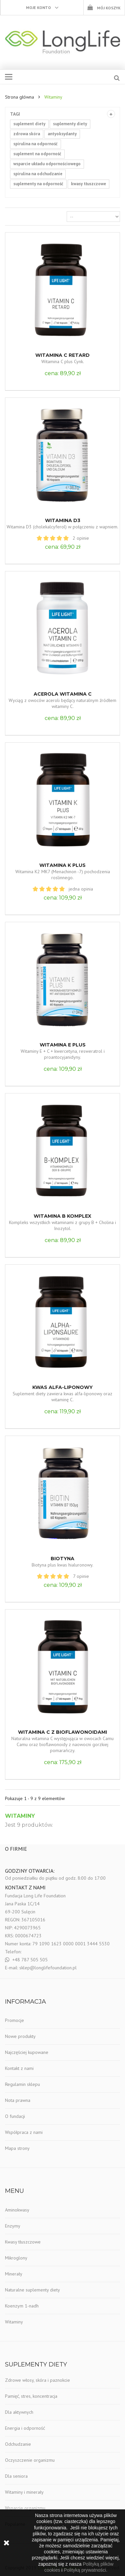 This screenshot has height=2576, width=125. I want to click on Mikroglony, so click(16, 2258).